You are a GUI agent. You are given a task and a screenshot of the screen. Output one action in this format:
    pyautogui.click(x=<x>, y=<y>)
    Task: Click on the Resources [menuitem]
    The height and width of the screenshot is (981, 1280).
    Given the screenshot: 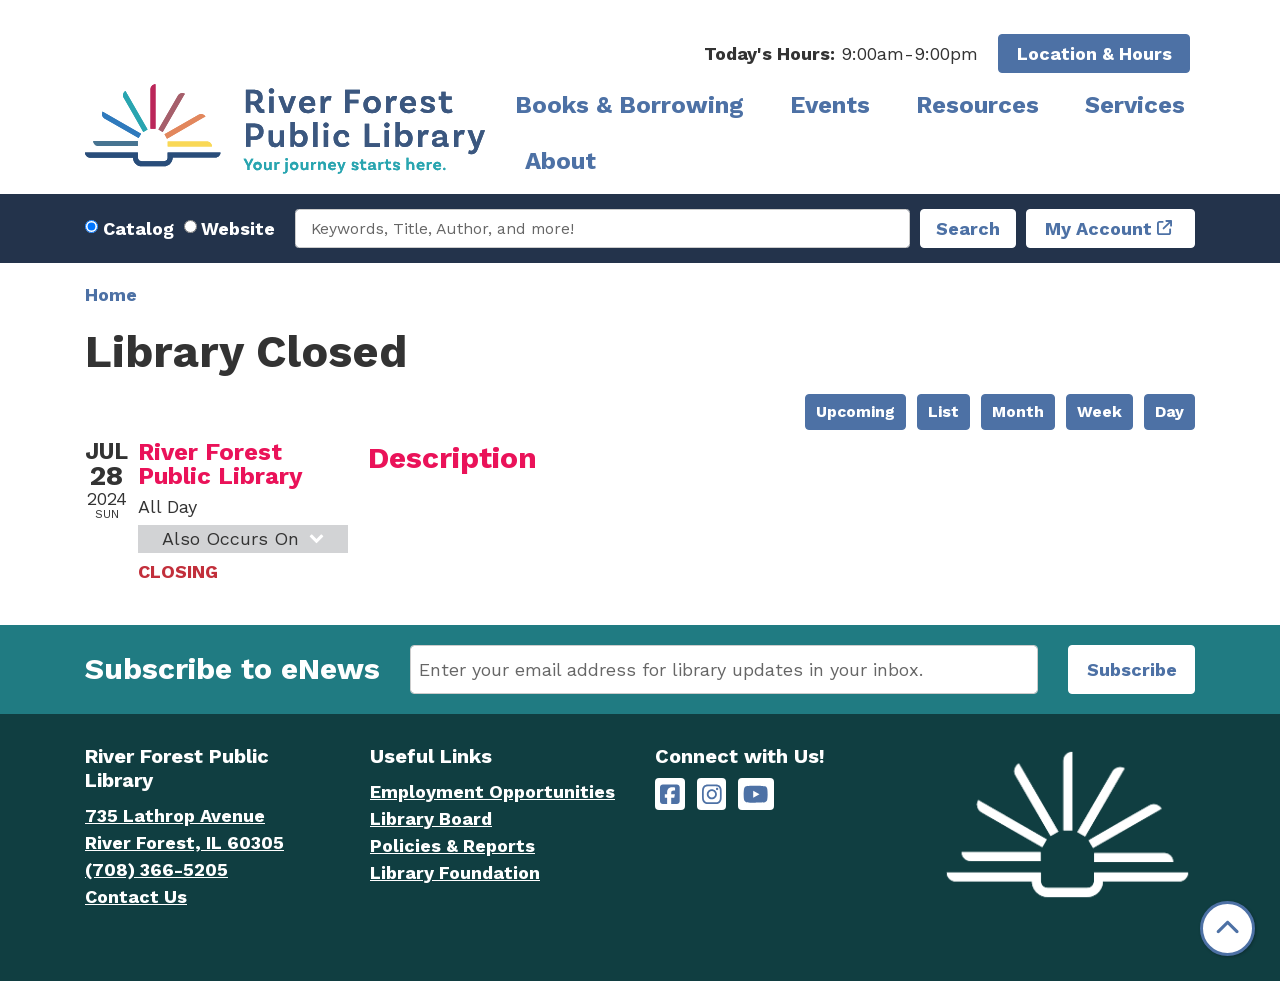 What is the action you would take?
    pyautogui.click(x=977, y=105)
    